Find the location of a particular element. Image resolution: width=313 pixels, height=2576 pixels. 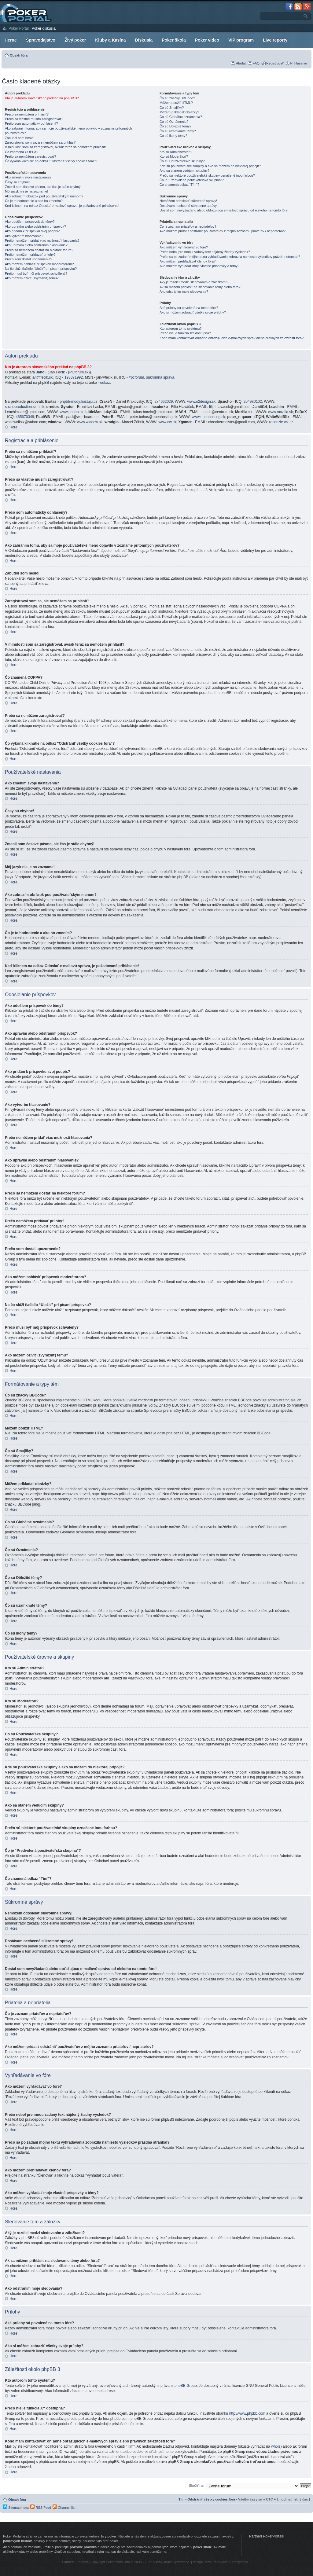

Môžem prikladať obrázky? is located at coordinates (179, 112).